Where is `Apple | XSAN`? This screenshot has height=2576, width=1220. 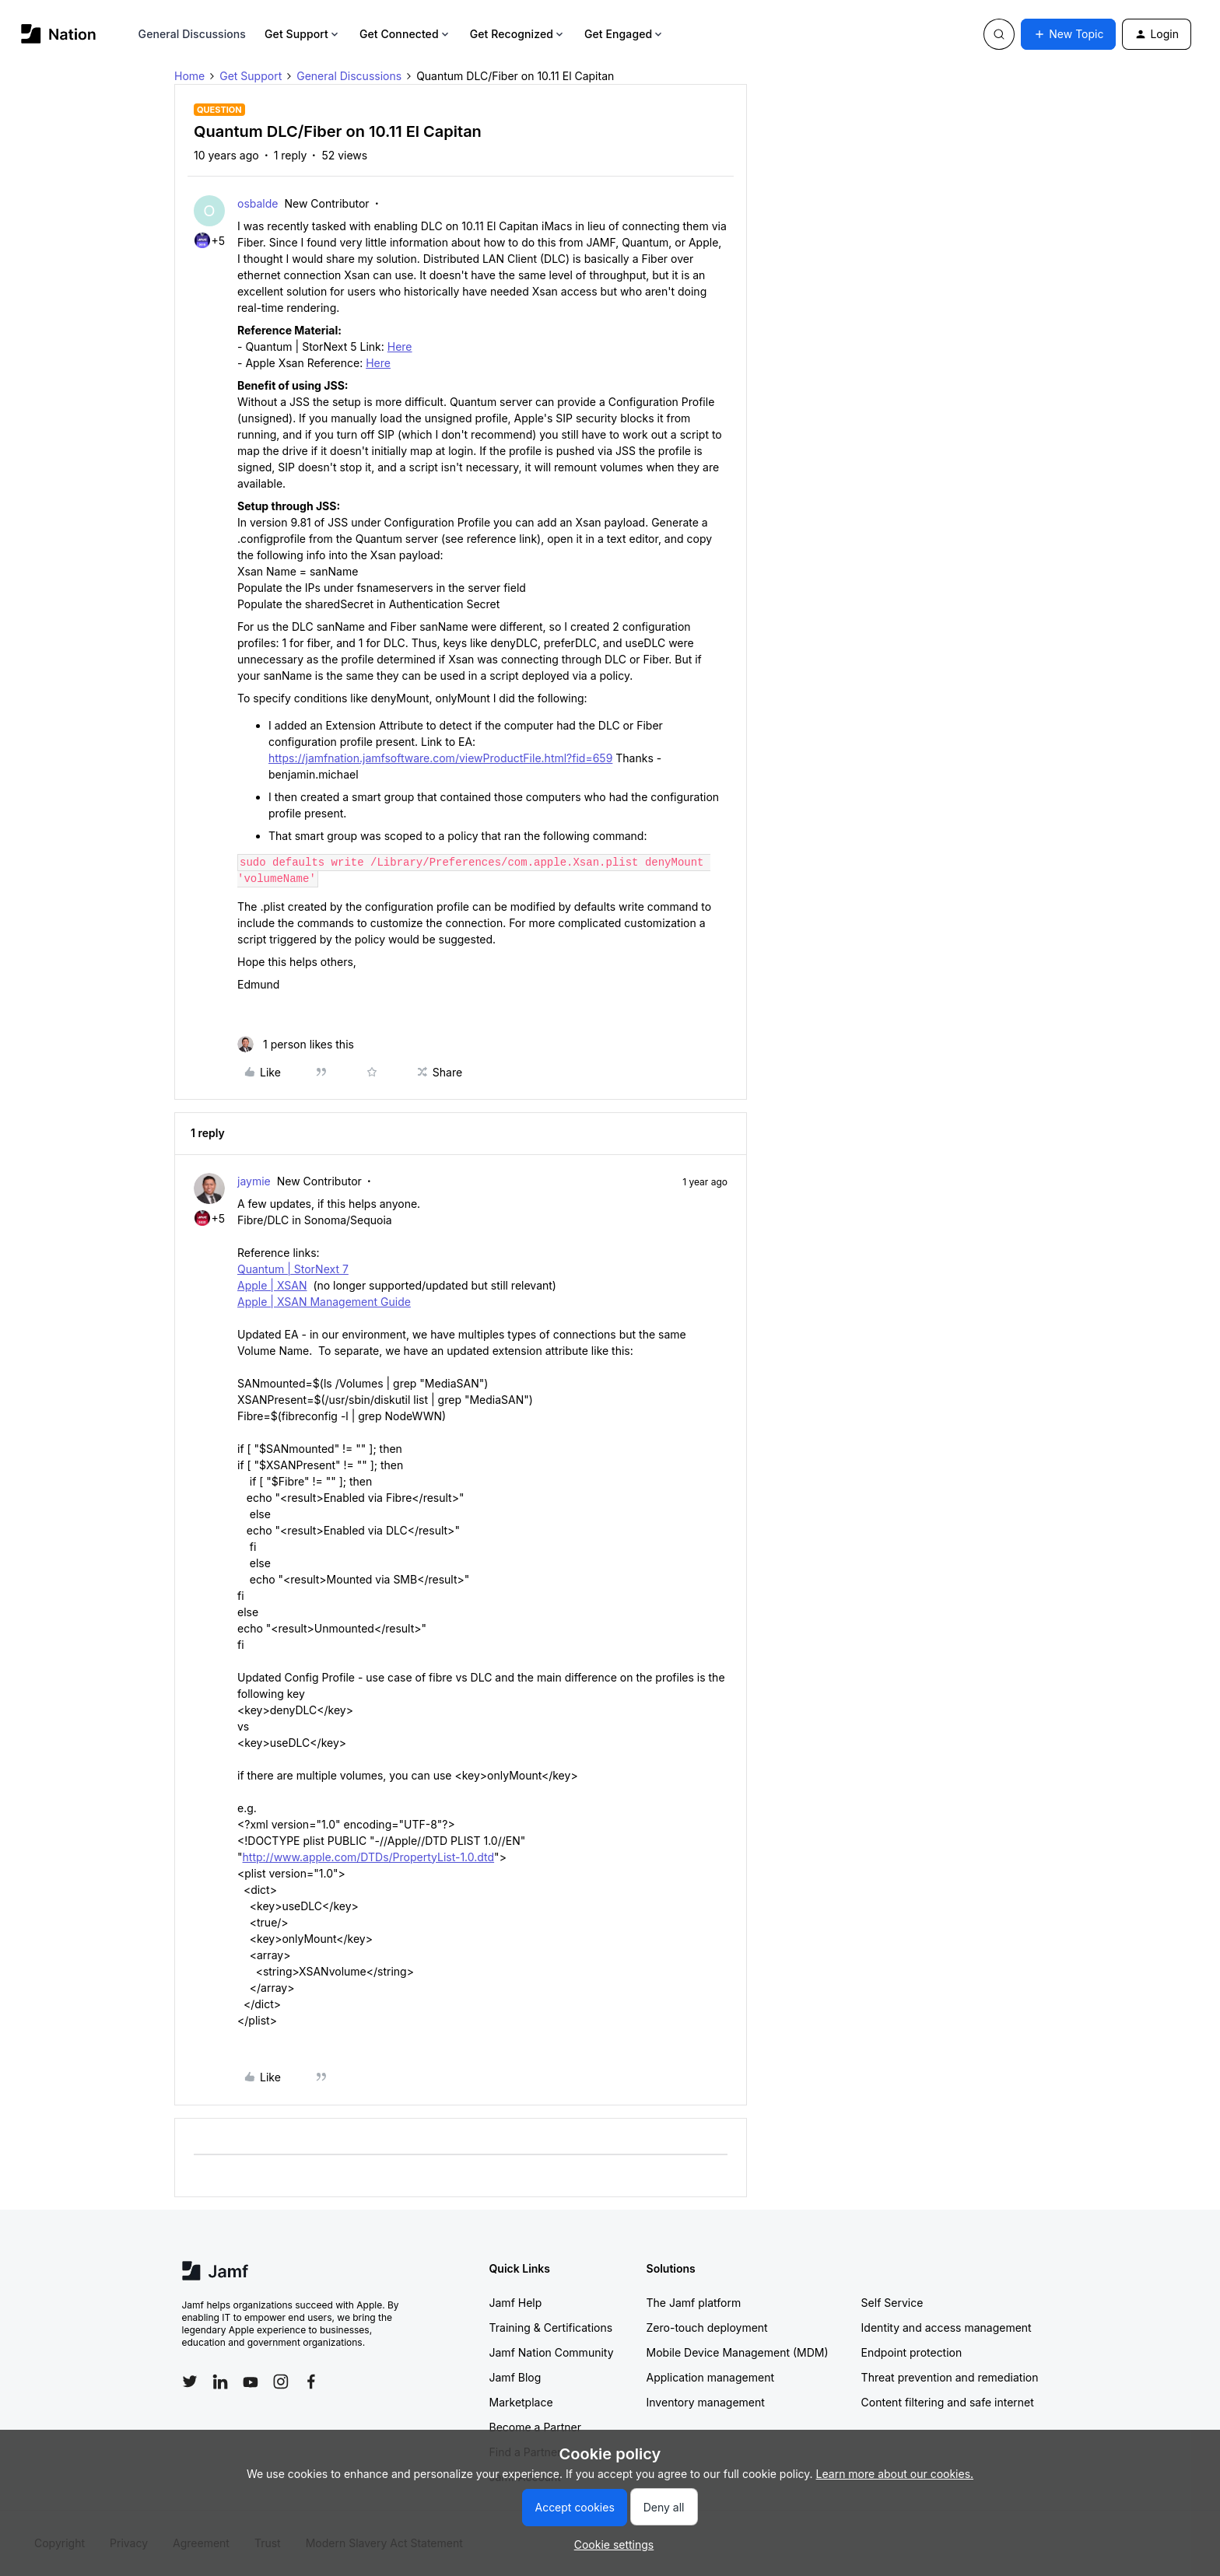
Apple | XSAN is located at coordinates (272, 1285).